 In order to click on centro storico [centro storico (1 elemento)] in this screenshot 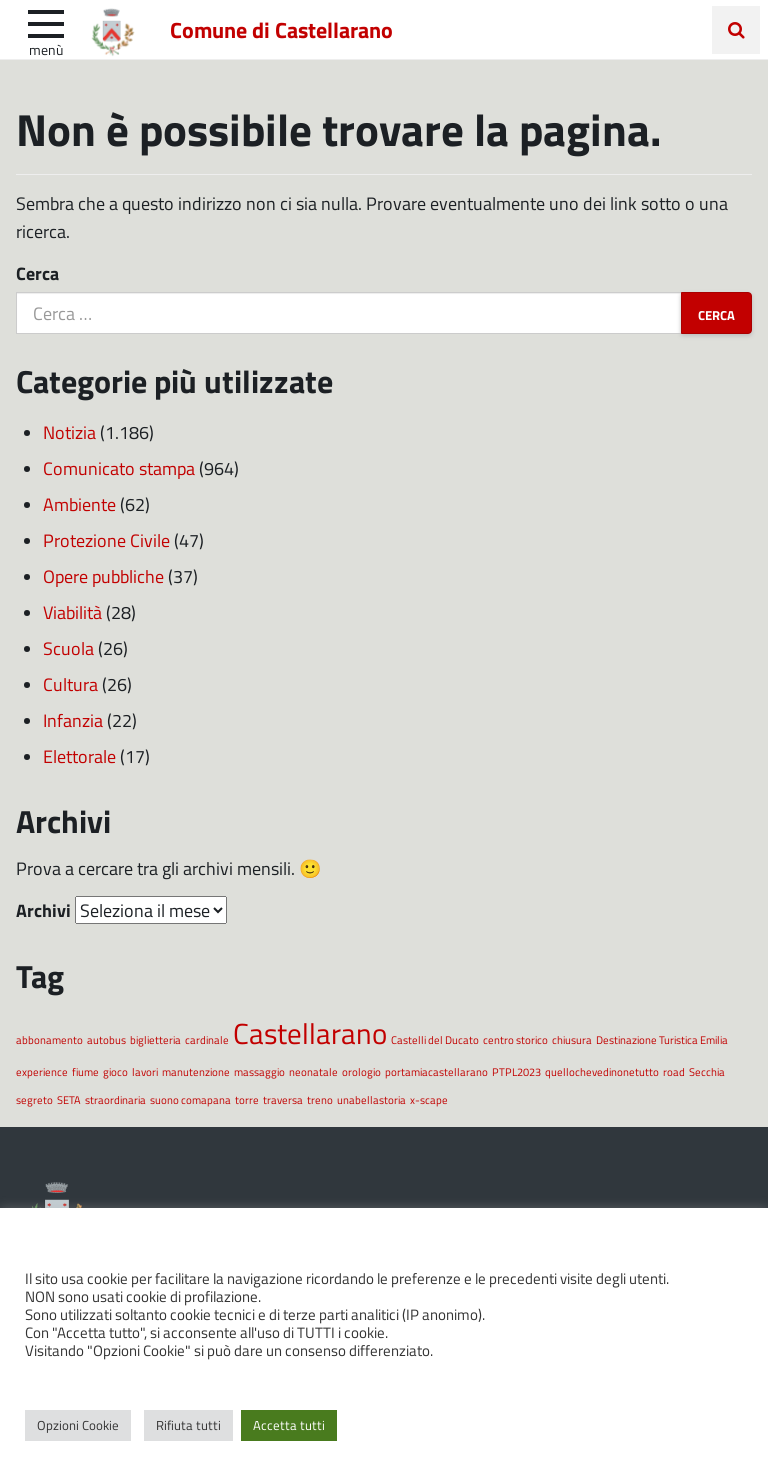, I will do `click(515, 1039)`.